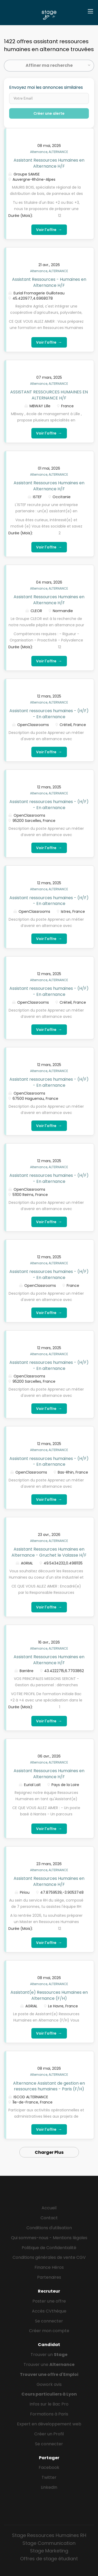  I want to click on Trouver une, so click(49, 2364).